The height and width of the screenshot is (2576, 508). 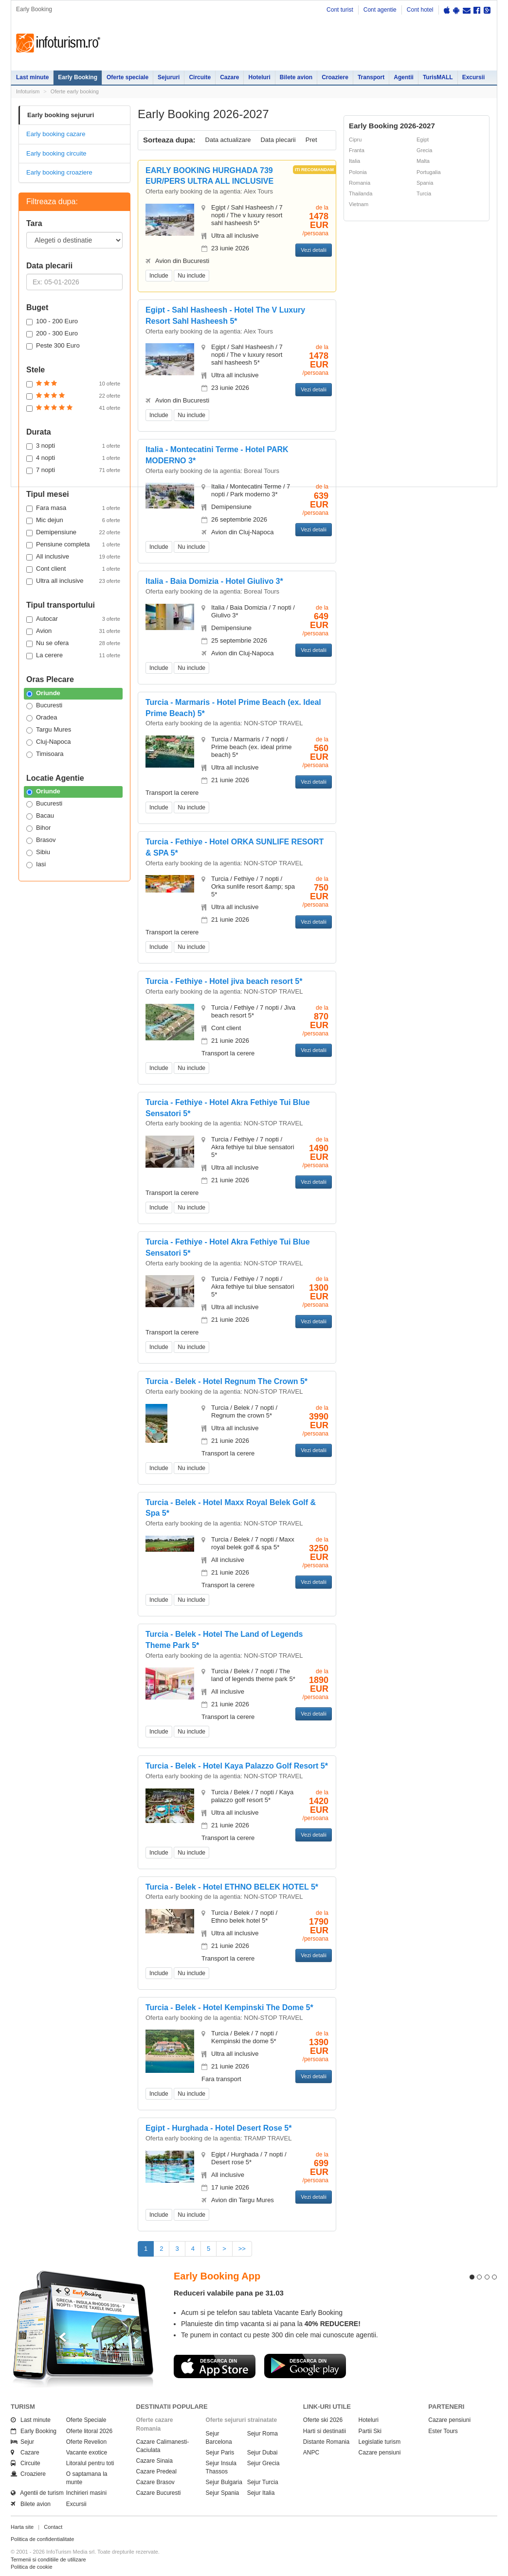 I want to click on Demipensiune, so click(x=73, y=532).